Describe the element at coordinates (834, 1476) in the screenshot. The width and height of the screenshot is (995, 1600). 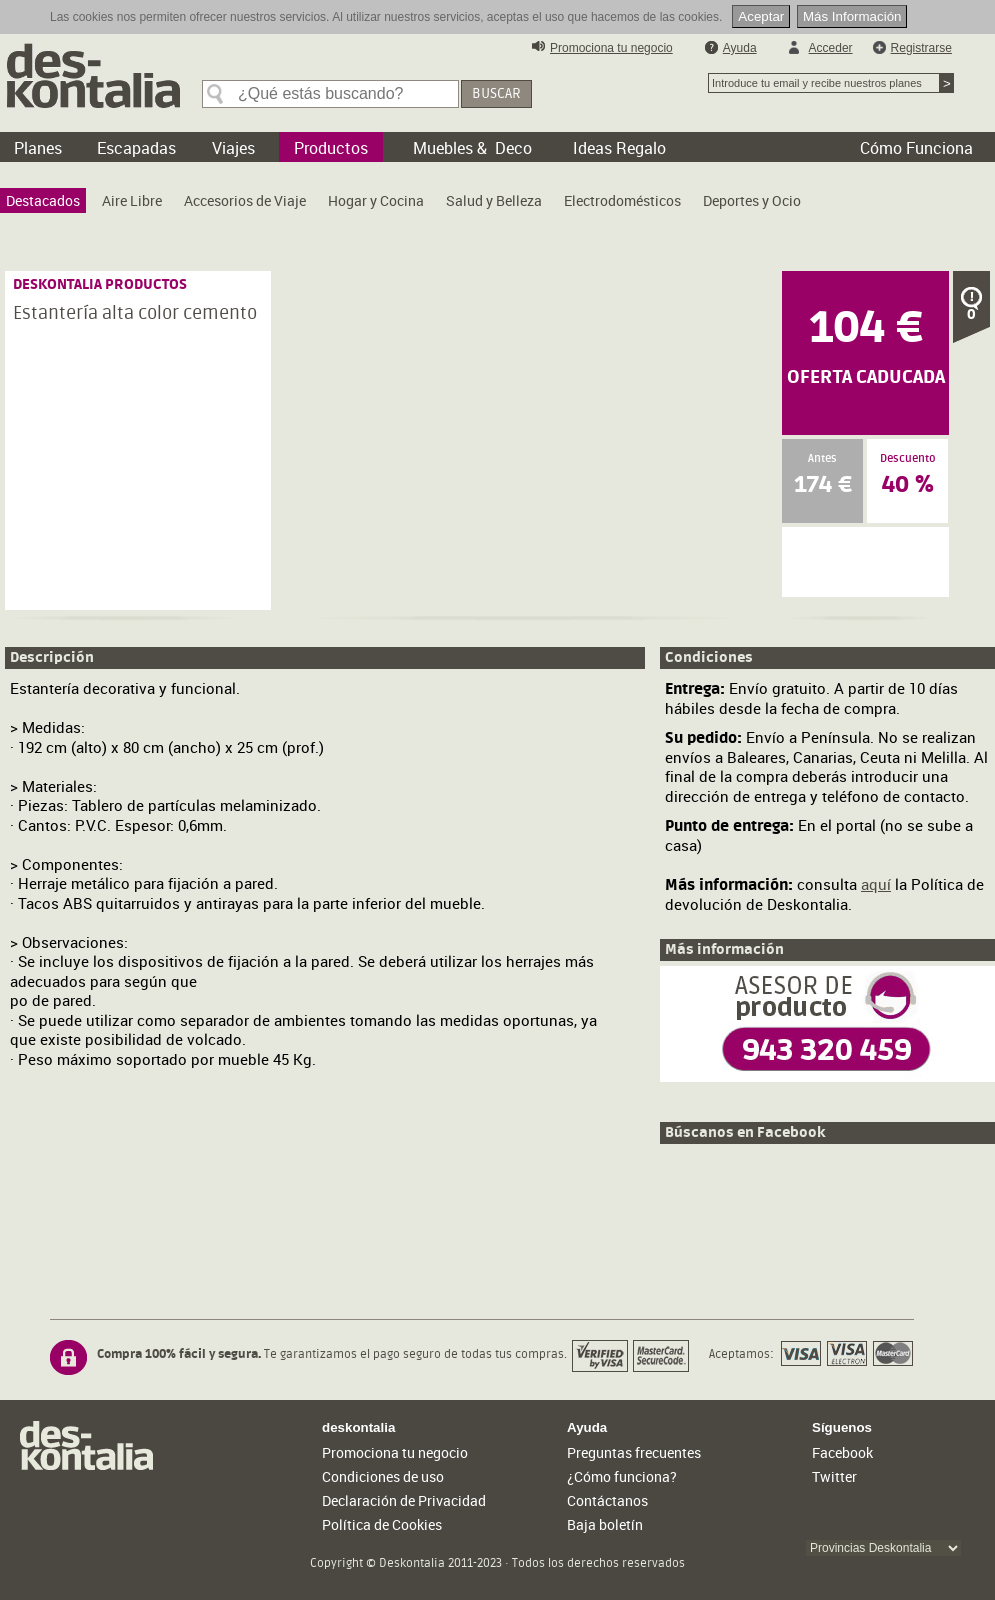
I see `Twitter` at that location.